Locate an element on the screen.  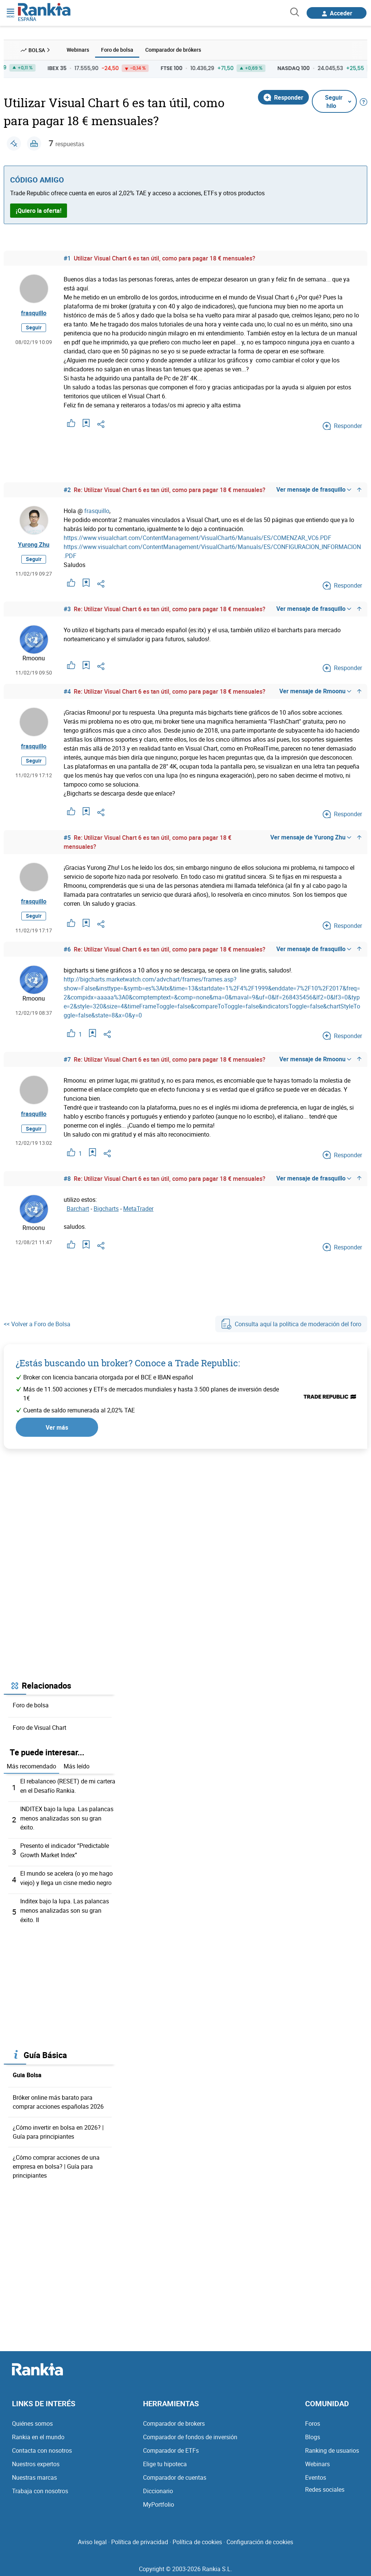
Foro de bolsa is located at coordinates (31, 1705).